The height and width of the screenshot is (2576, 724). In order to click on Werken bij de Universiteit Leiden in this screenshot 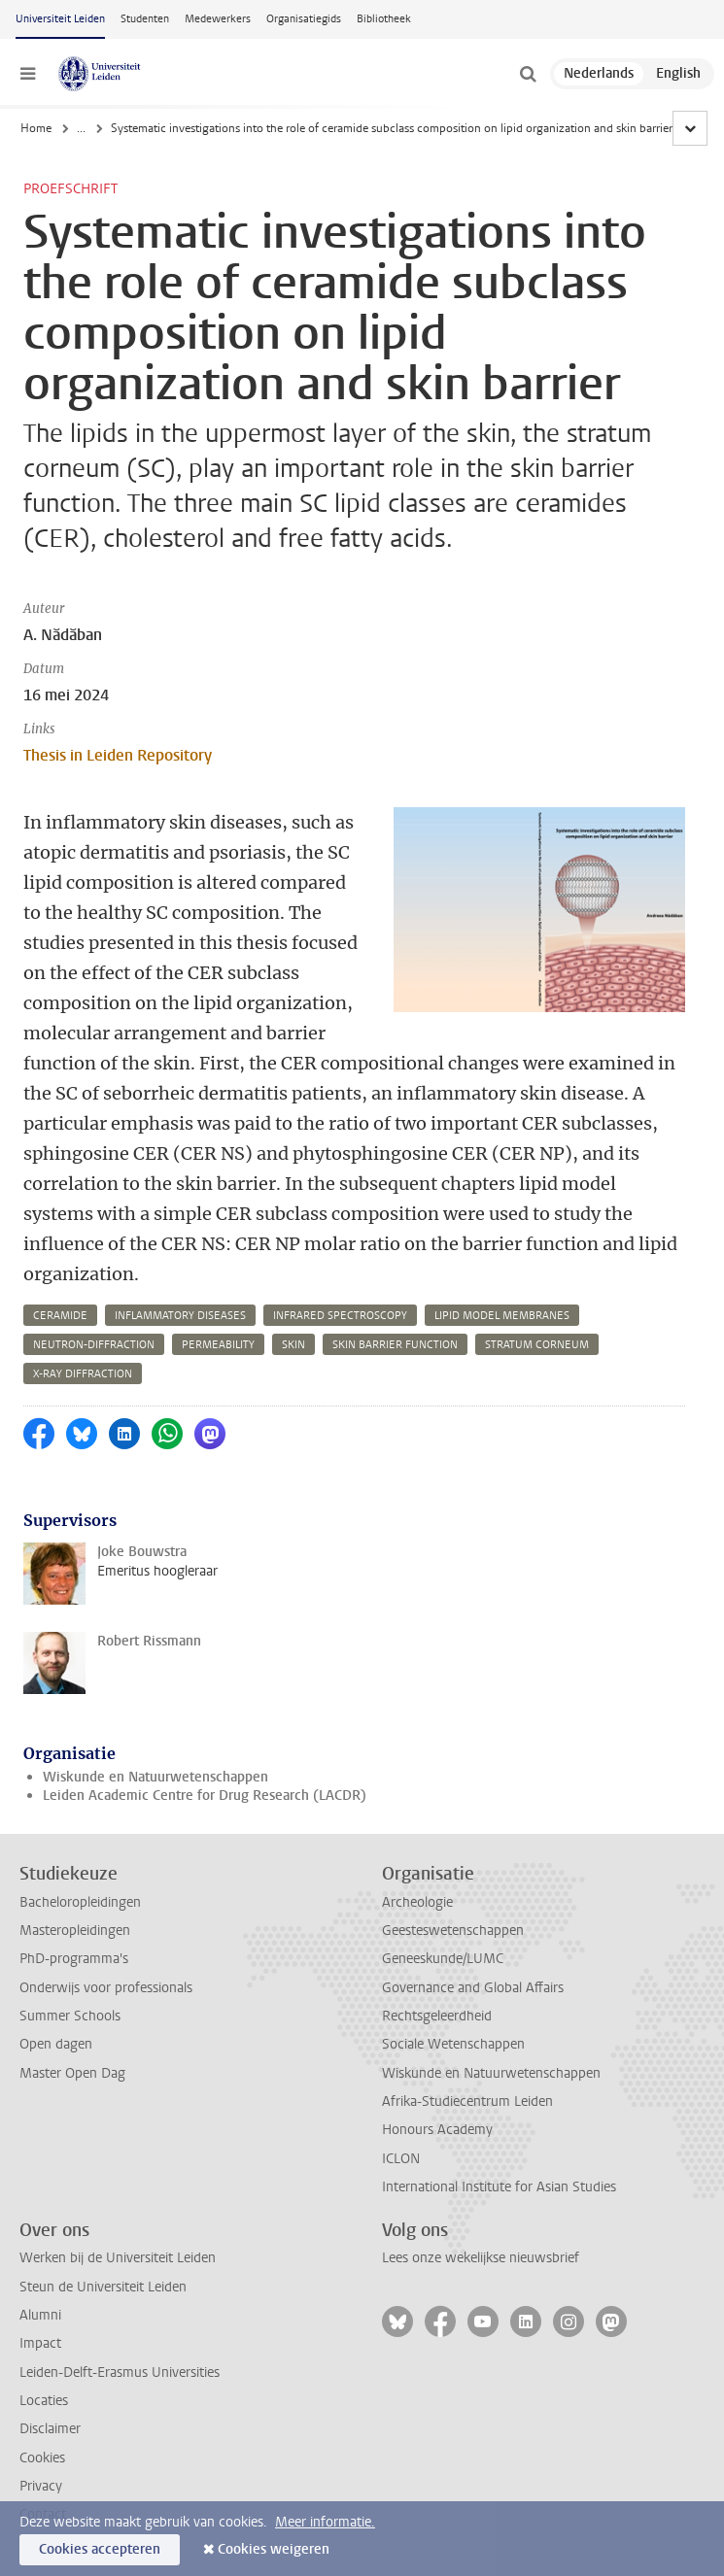, I will do `click(117, 2258)`.